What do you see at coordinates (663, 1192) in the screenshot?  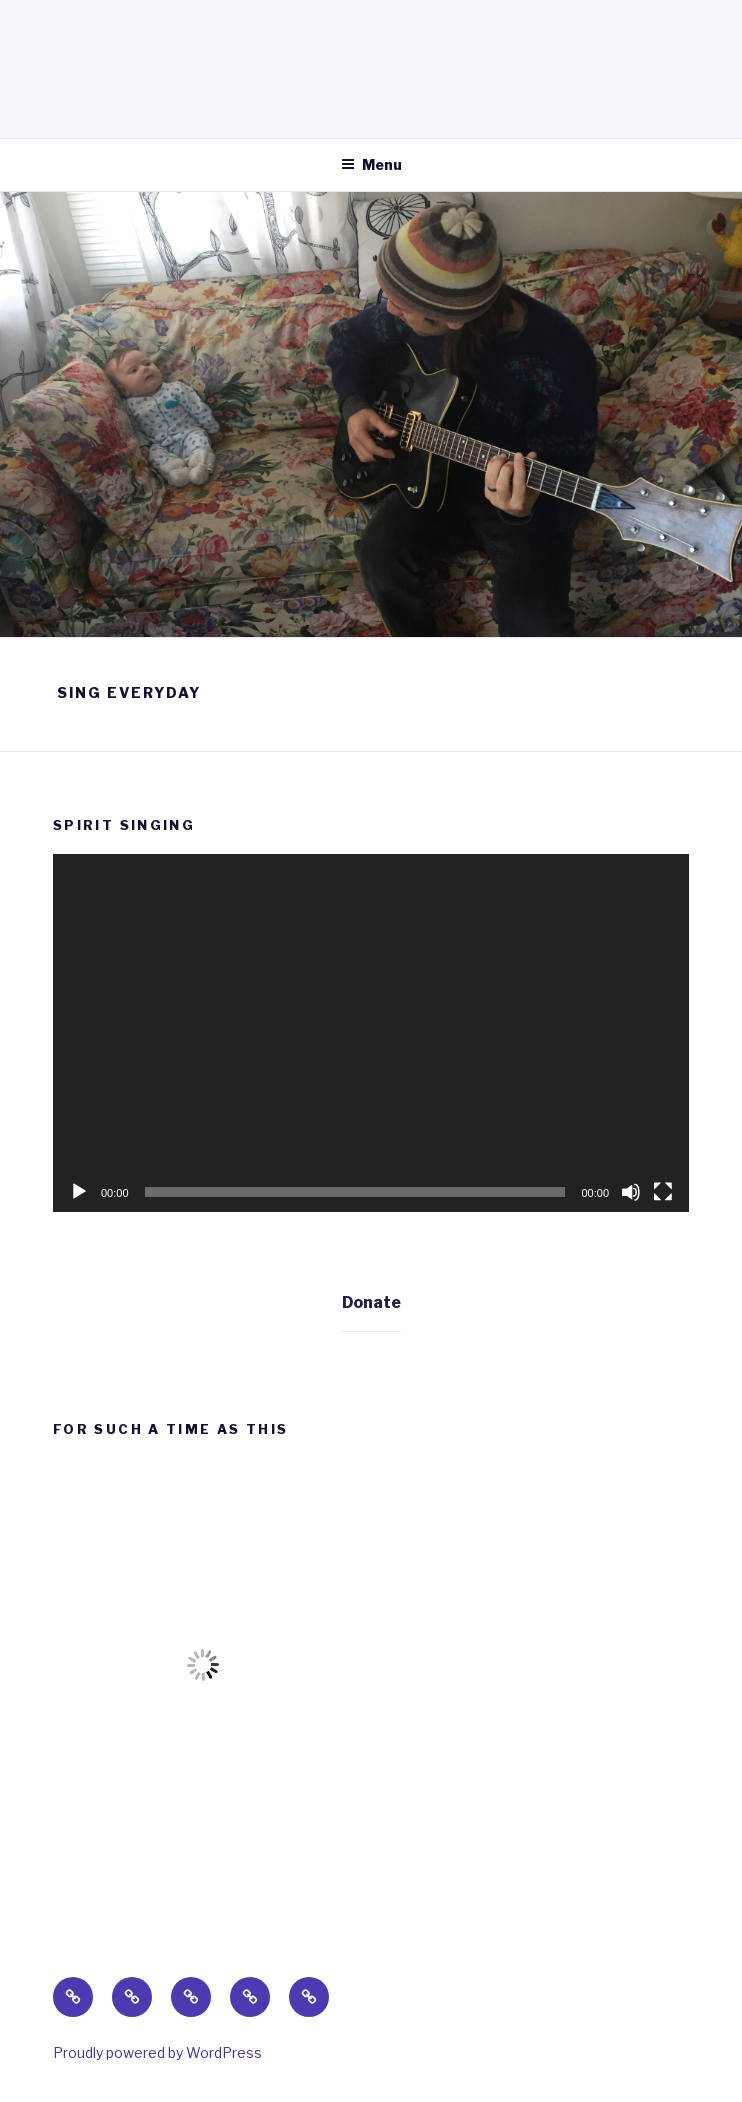 I see `[Fullscreen]` at bounding box center [663, 1192].